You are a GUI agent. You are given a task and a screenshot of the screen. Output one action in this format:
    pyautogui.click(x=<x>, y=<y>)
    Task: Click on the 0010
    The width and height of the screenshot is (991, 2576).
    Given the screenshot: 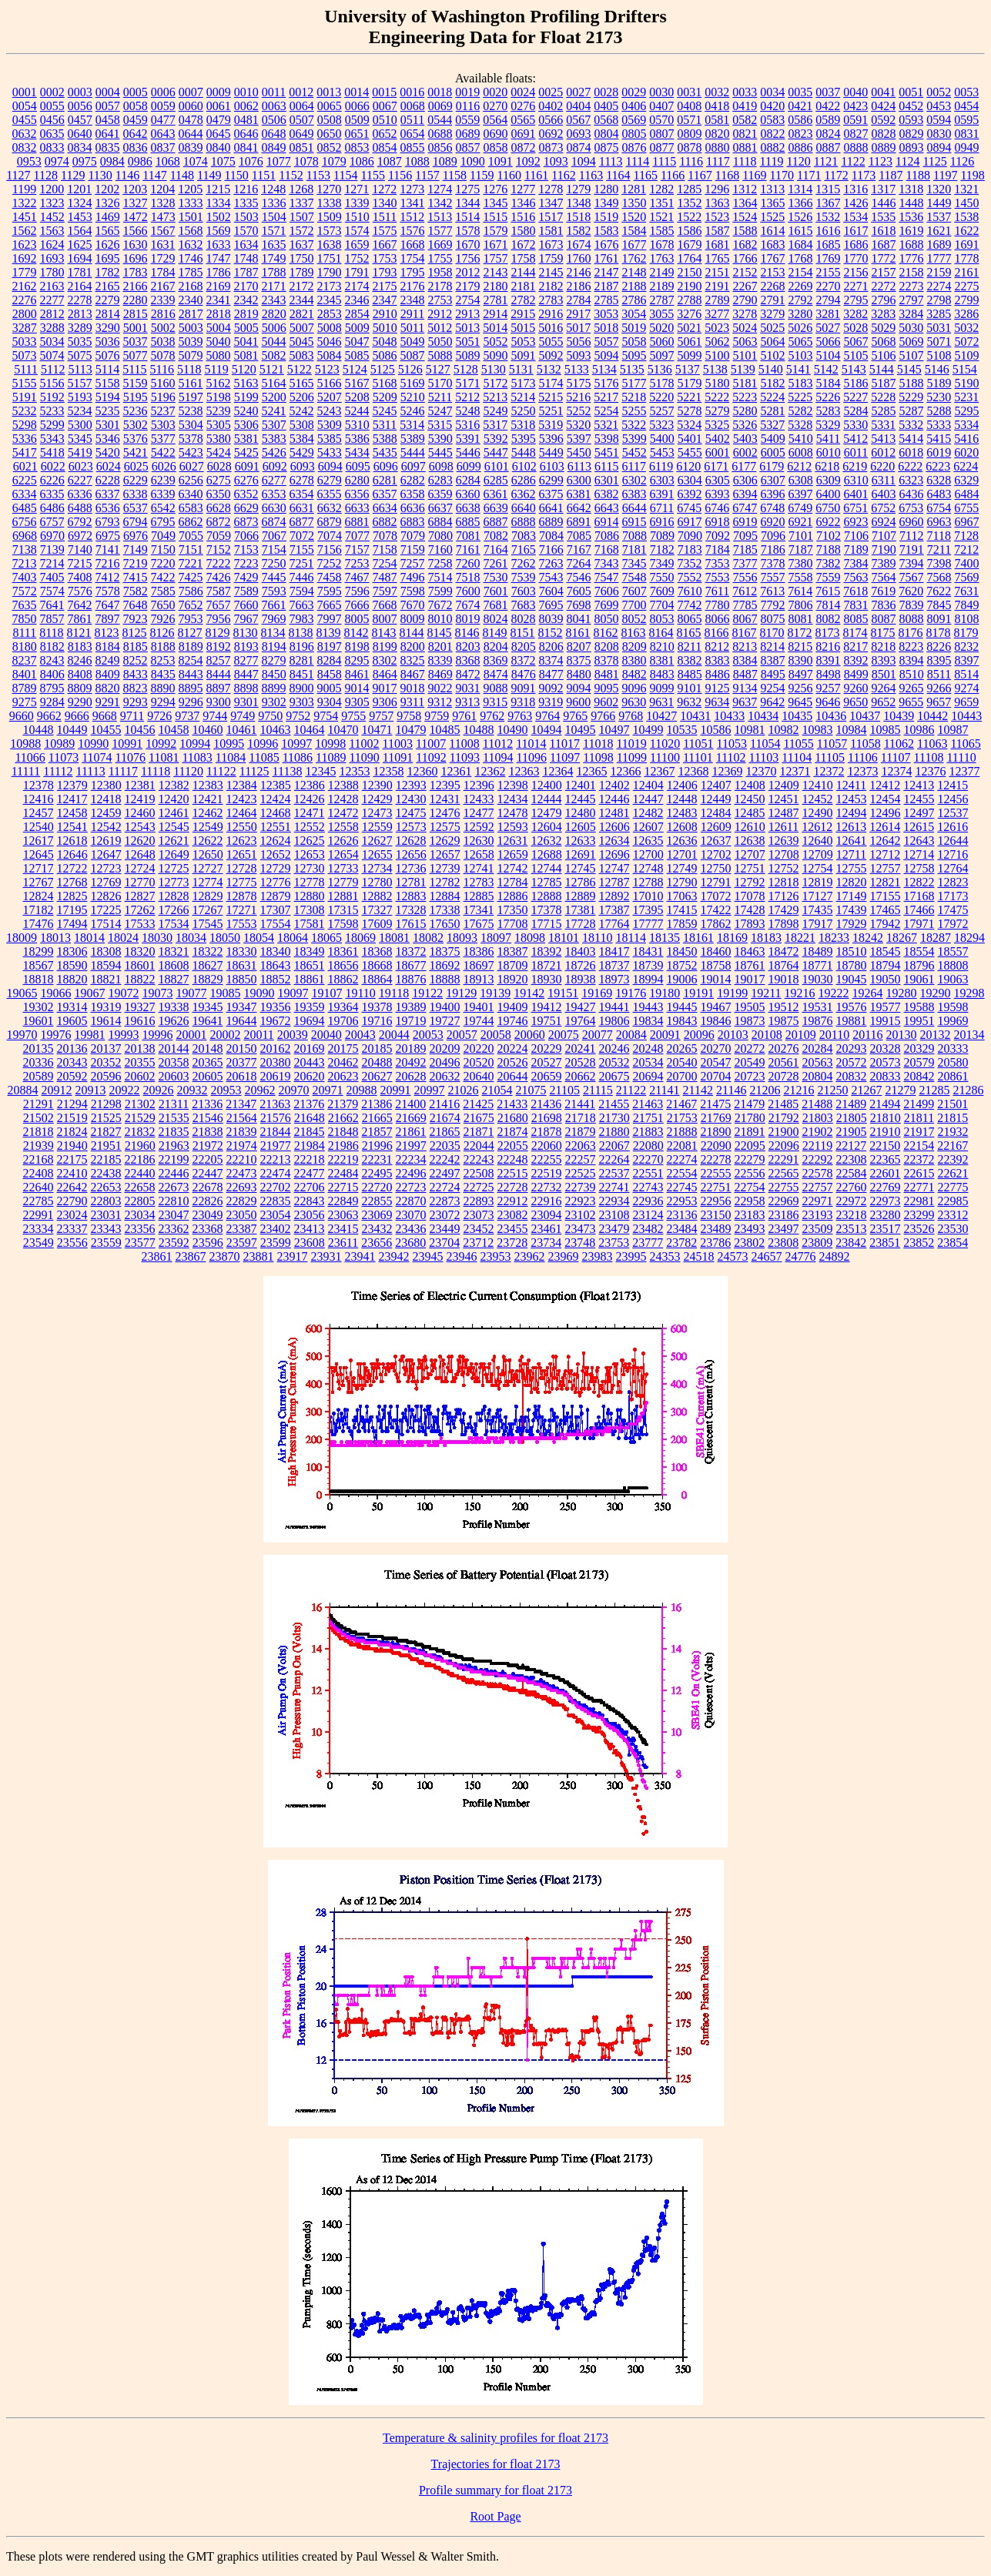 What is the action you would take?
    pyautogui.click(x=246, y=92)
    